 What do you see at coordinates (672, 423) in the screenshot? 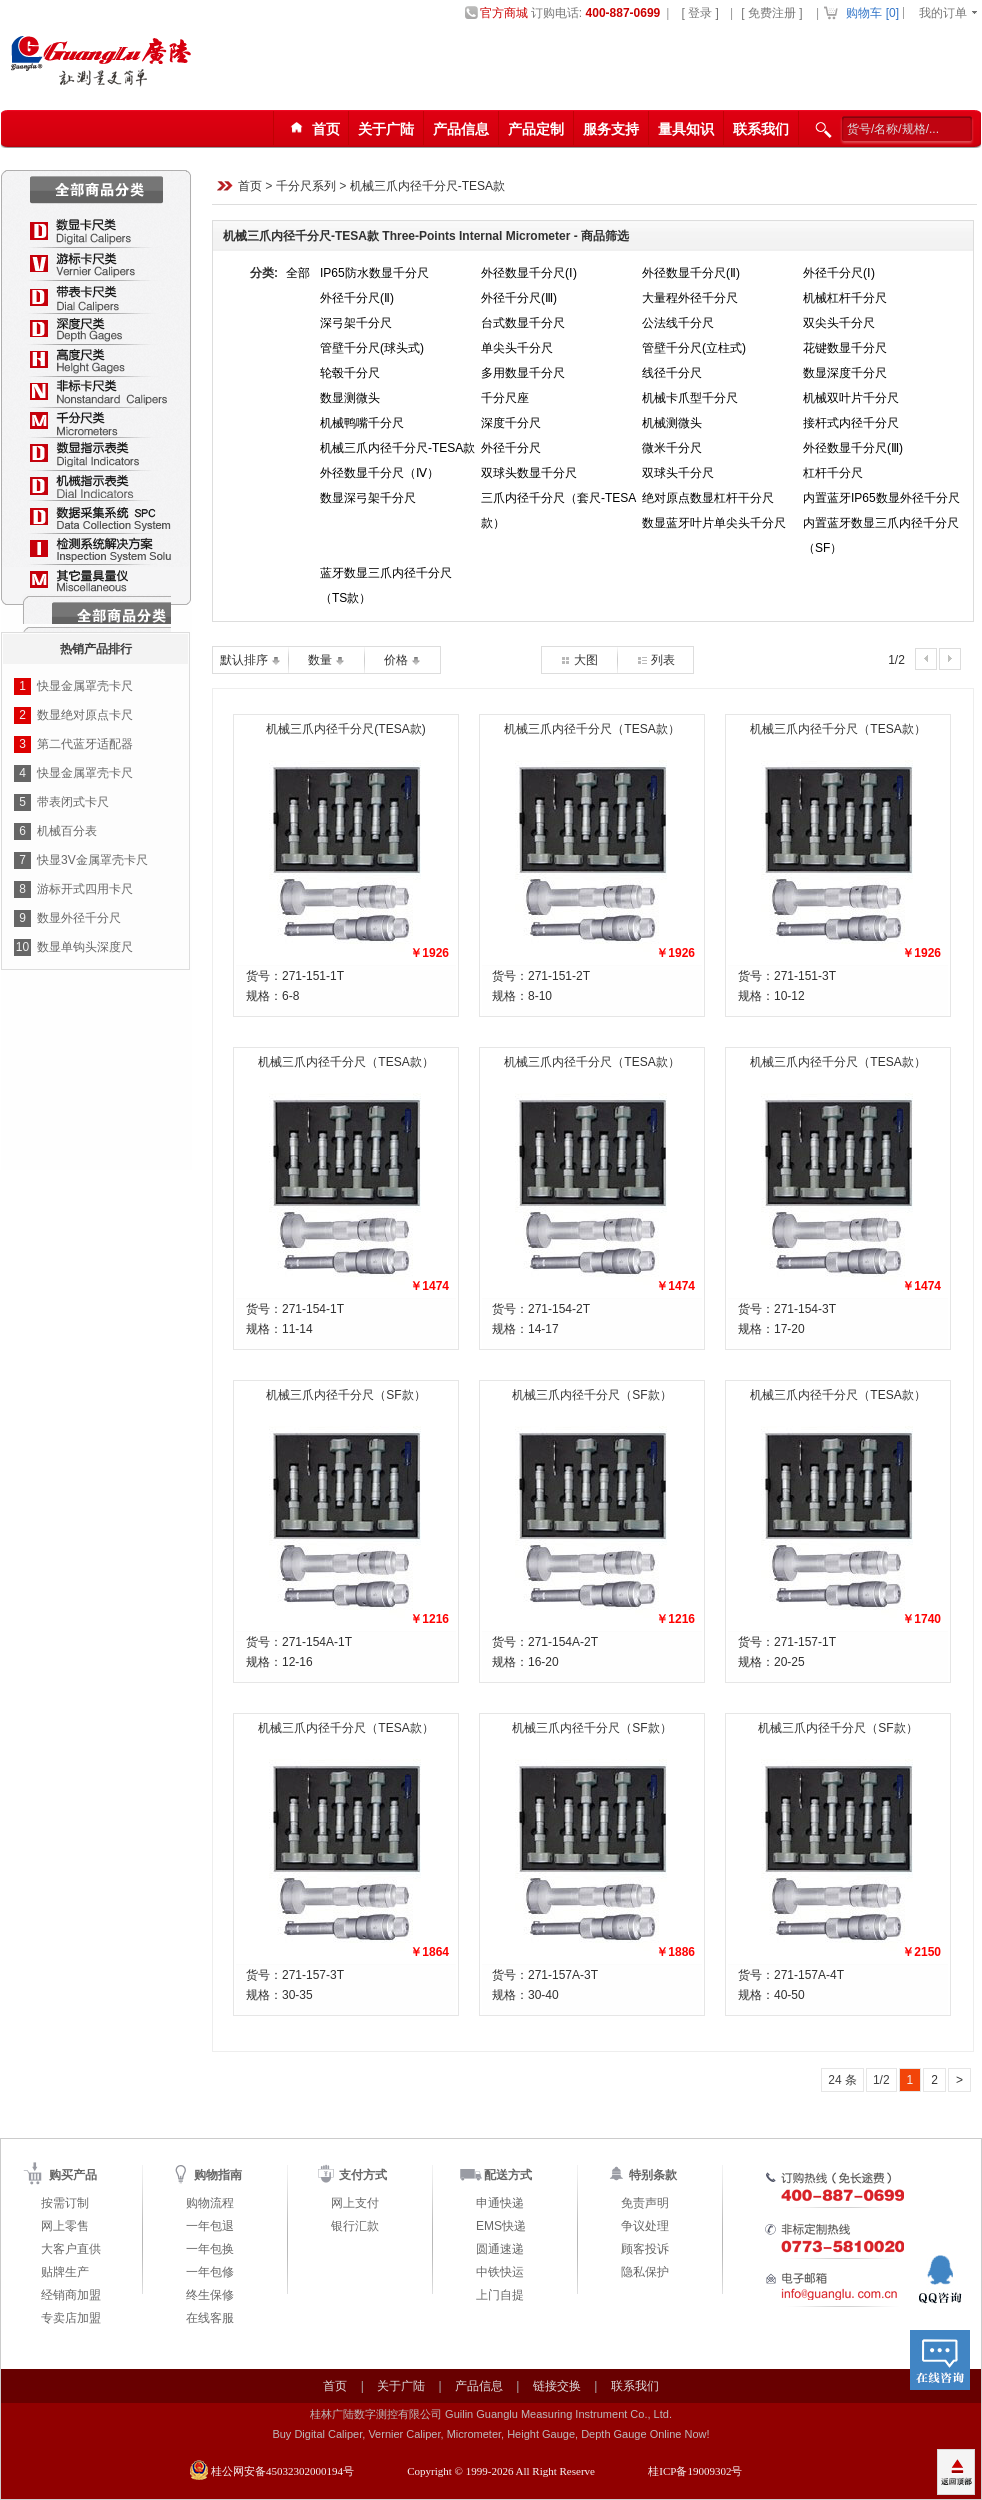
I see `机械测微头` at bounding box center [672, 423].